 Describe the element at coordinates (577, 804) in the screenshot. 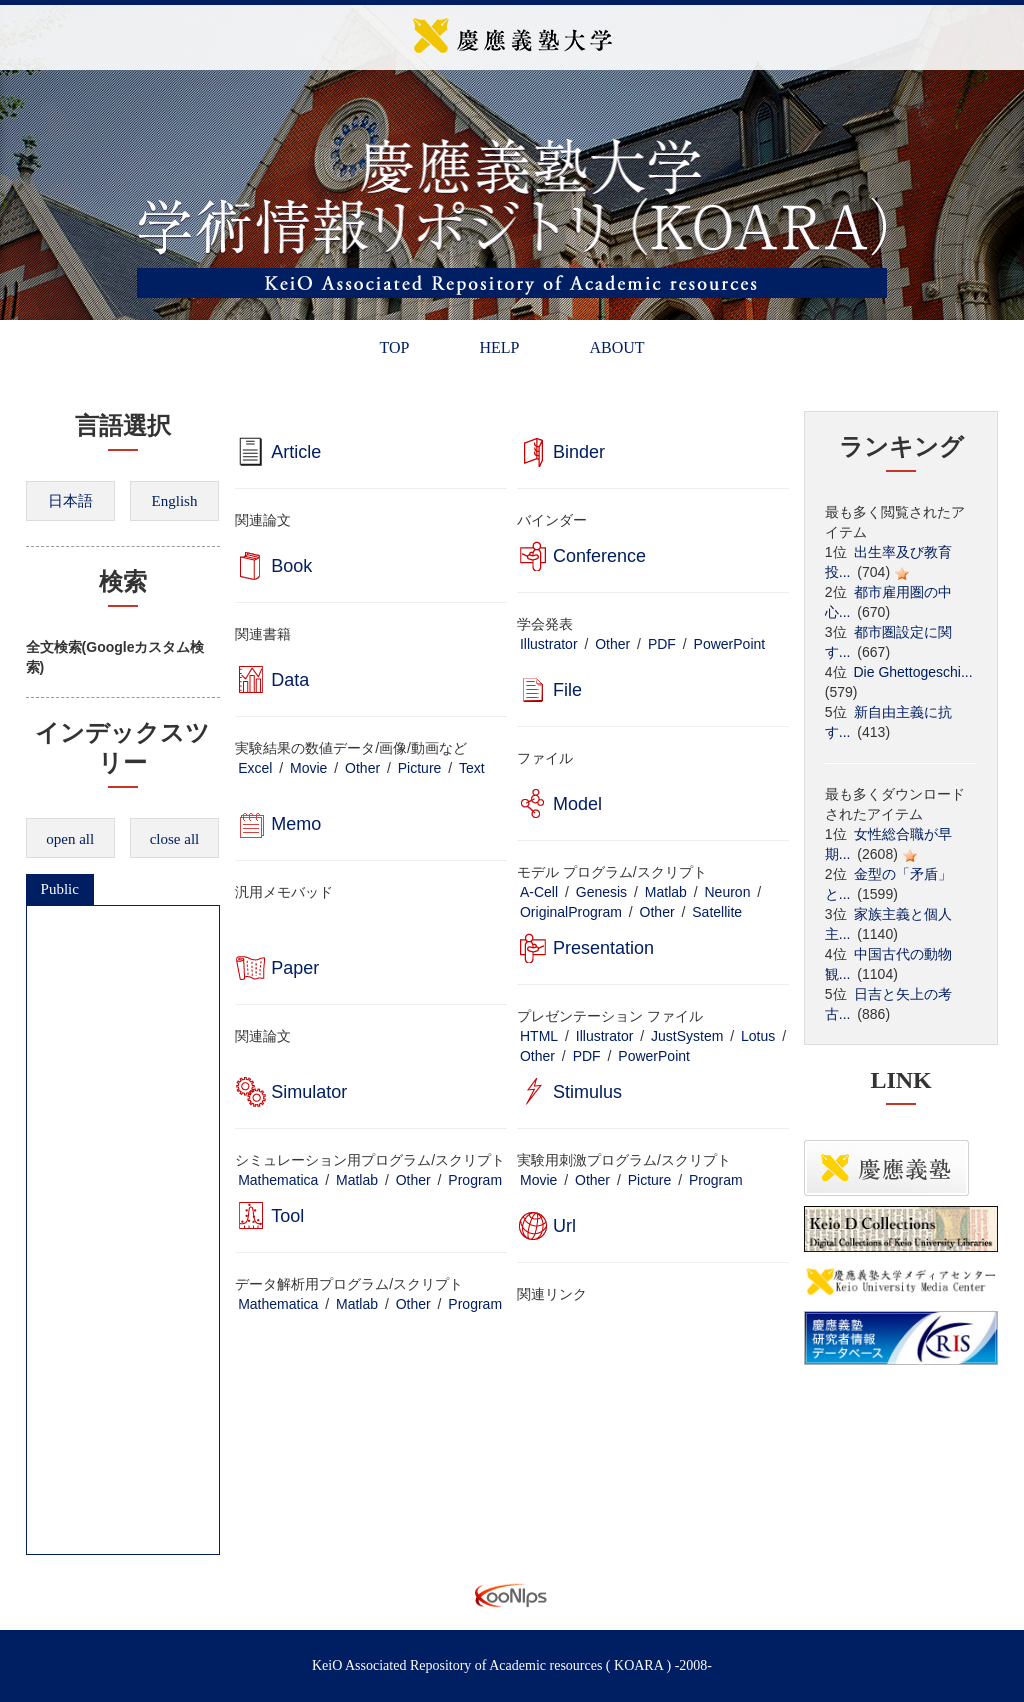

I see `Model` at that location.